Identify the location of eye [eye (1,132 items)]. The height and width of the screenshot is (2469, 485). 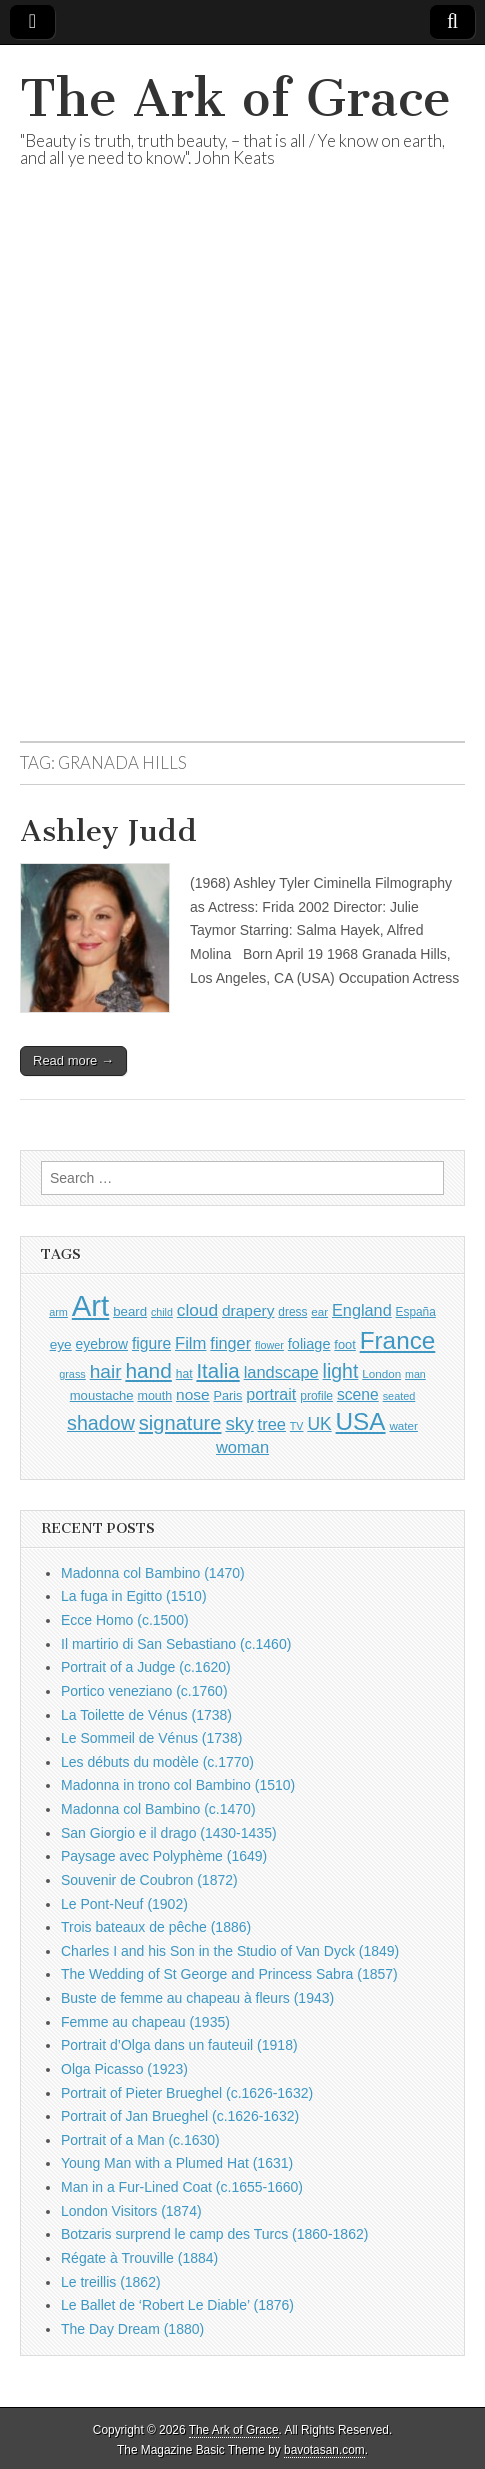
(61, 1344).